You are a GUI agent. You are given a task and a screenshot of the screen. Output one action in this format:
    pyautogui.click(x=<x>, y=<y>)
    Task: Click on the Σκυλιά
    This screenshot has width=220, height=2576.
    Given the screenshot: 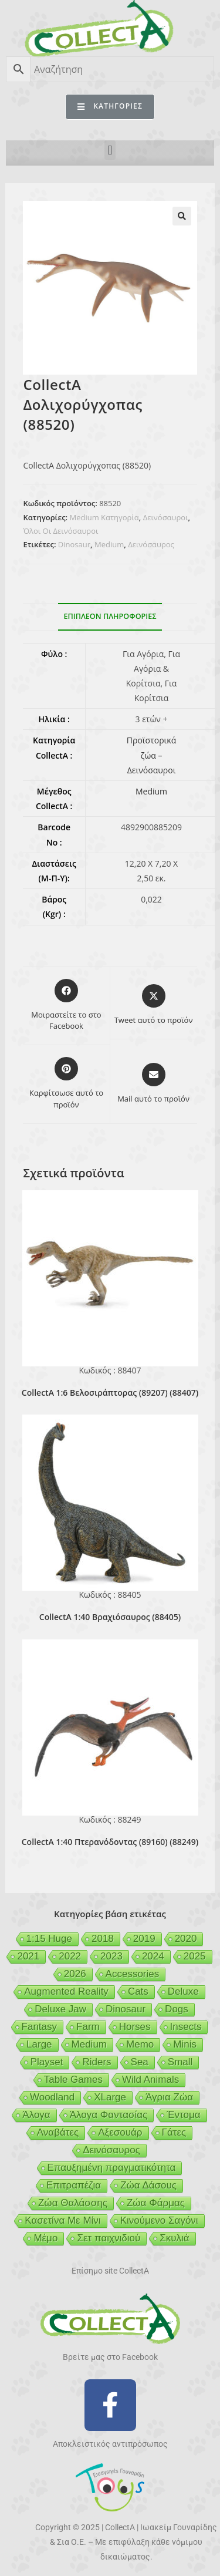 What is the action you would take?
    pyautogui.click(x=174, y=2238)
    